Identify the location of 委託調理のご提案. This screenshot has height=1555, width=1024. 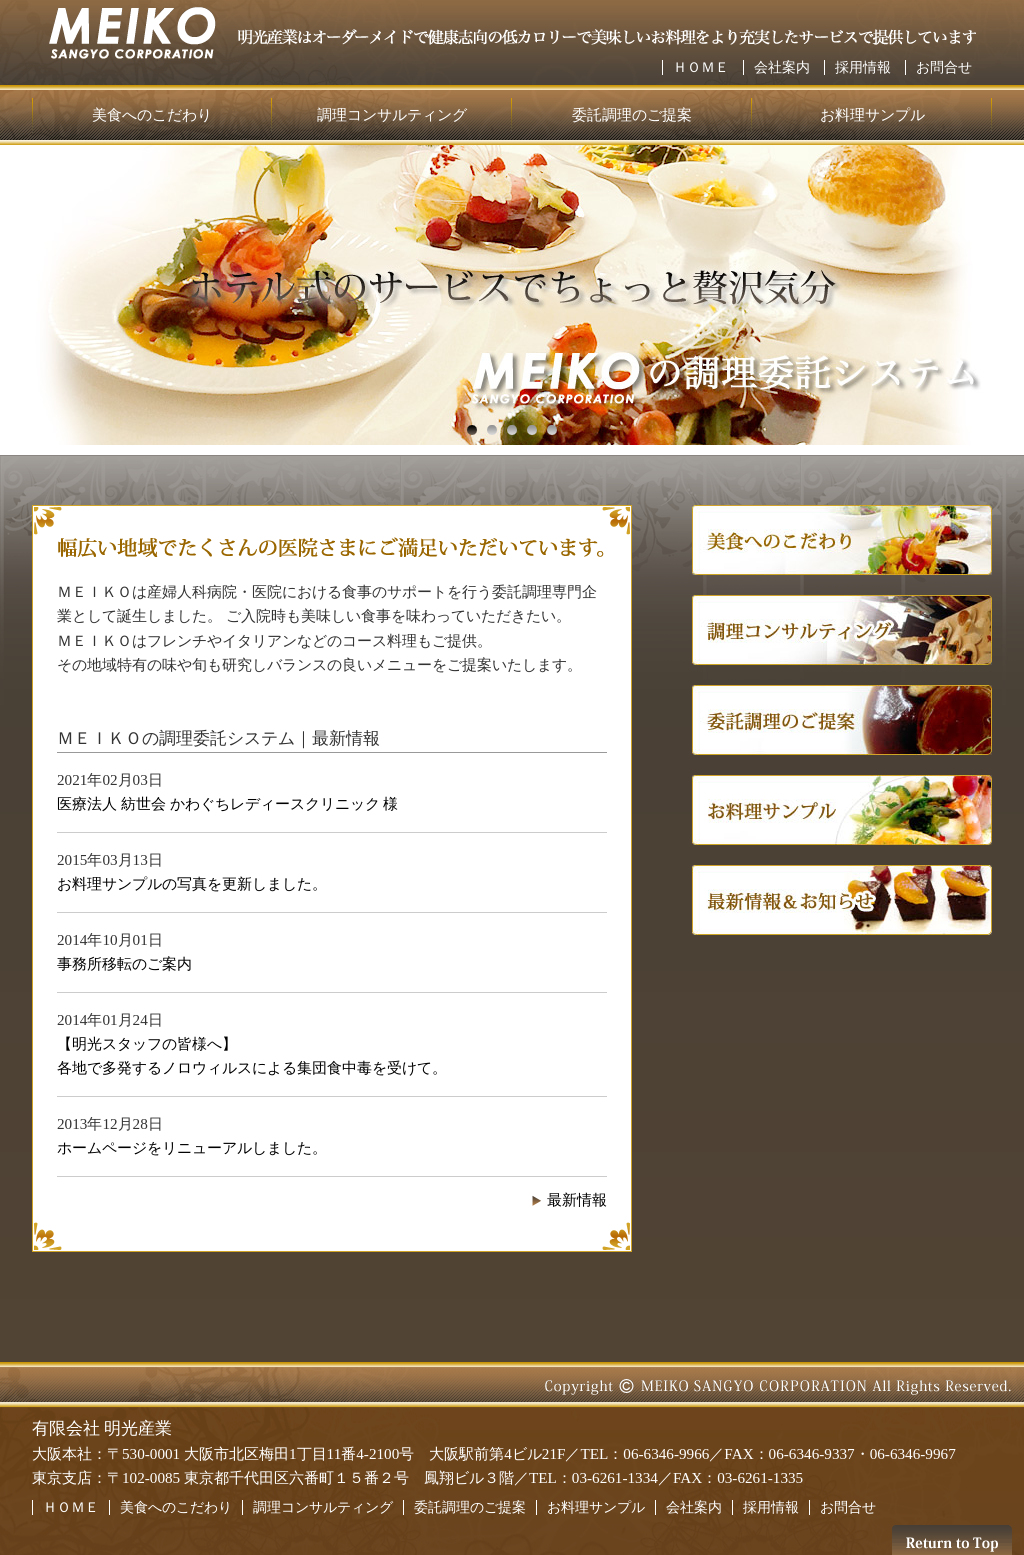
(632, 114).